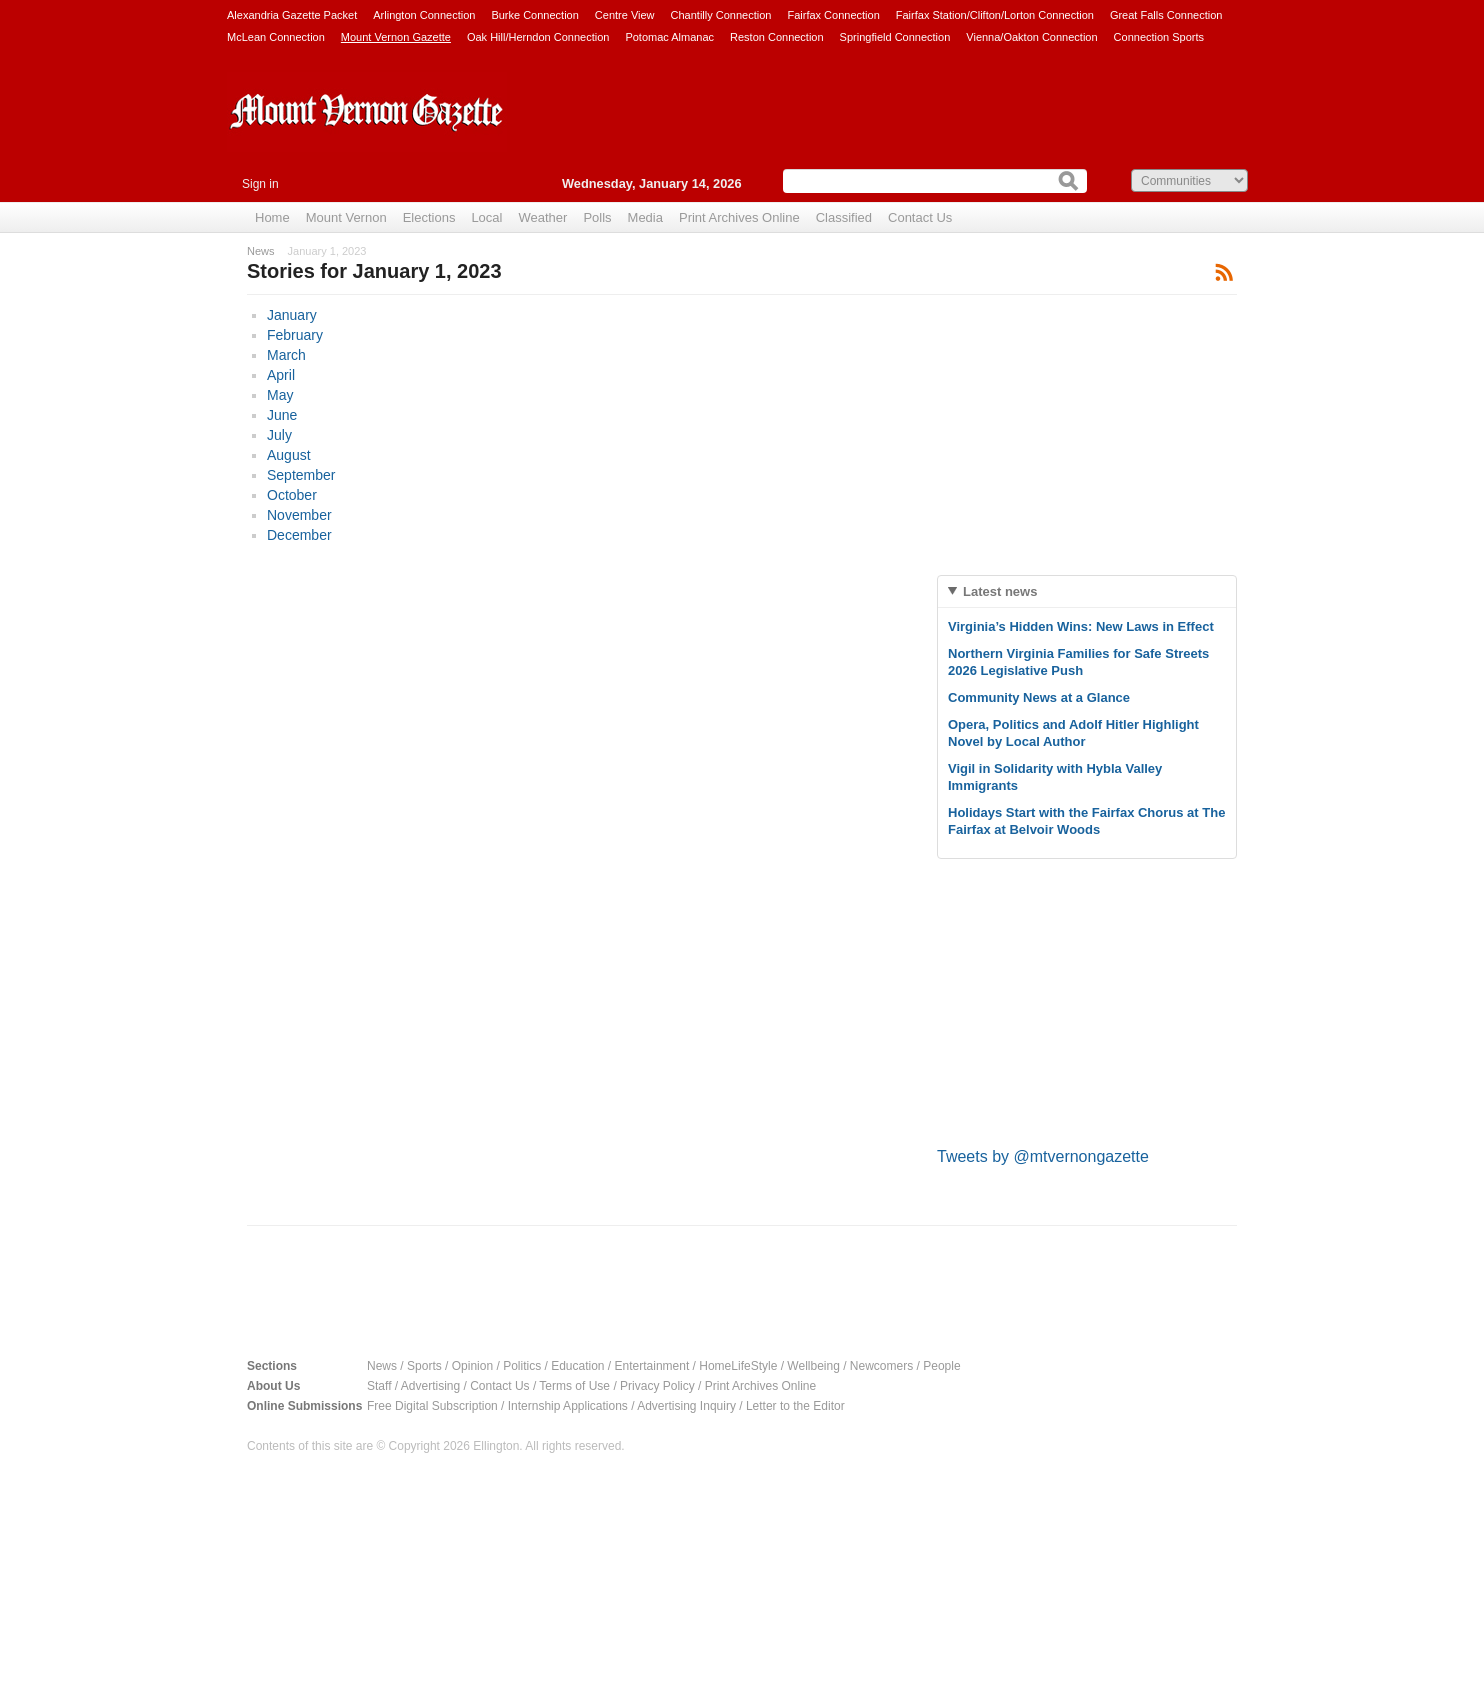 This screenshot has width=1484, height=1686. What do you see at coordinates (625, 15) in the screenshot?
I see `Centre View` at bounding box center [625, 15].